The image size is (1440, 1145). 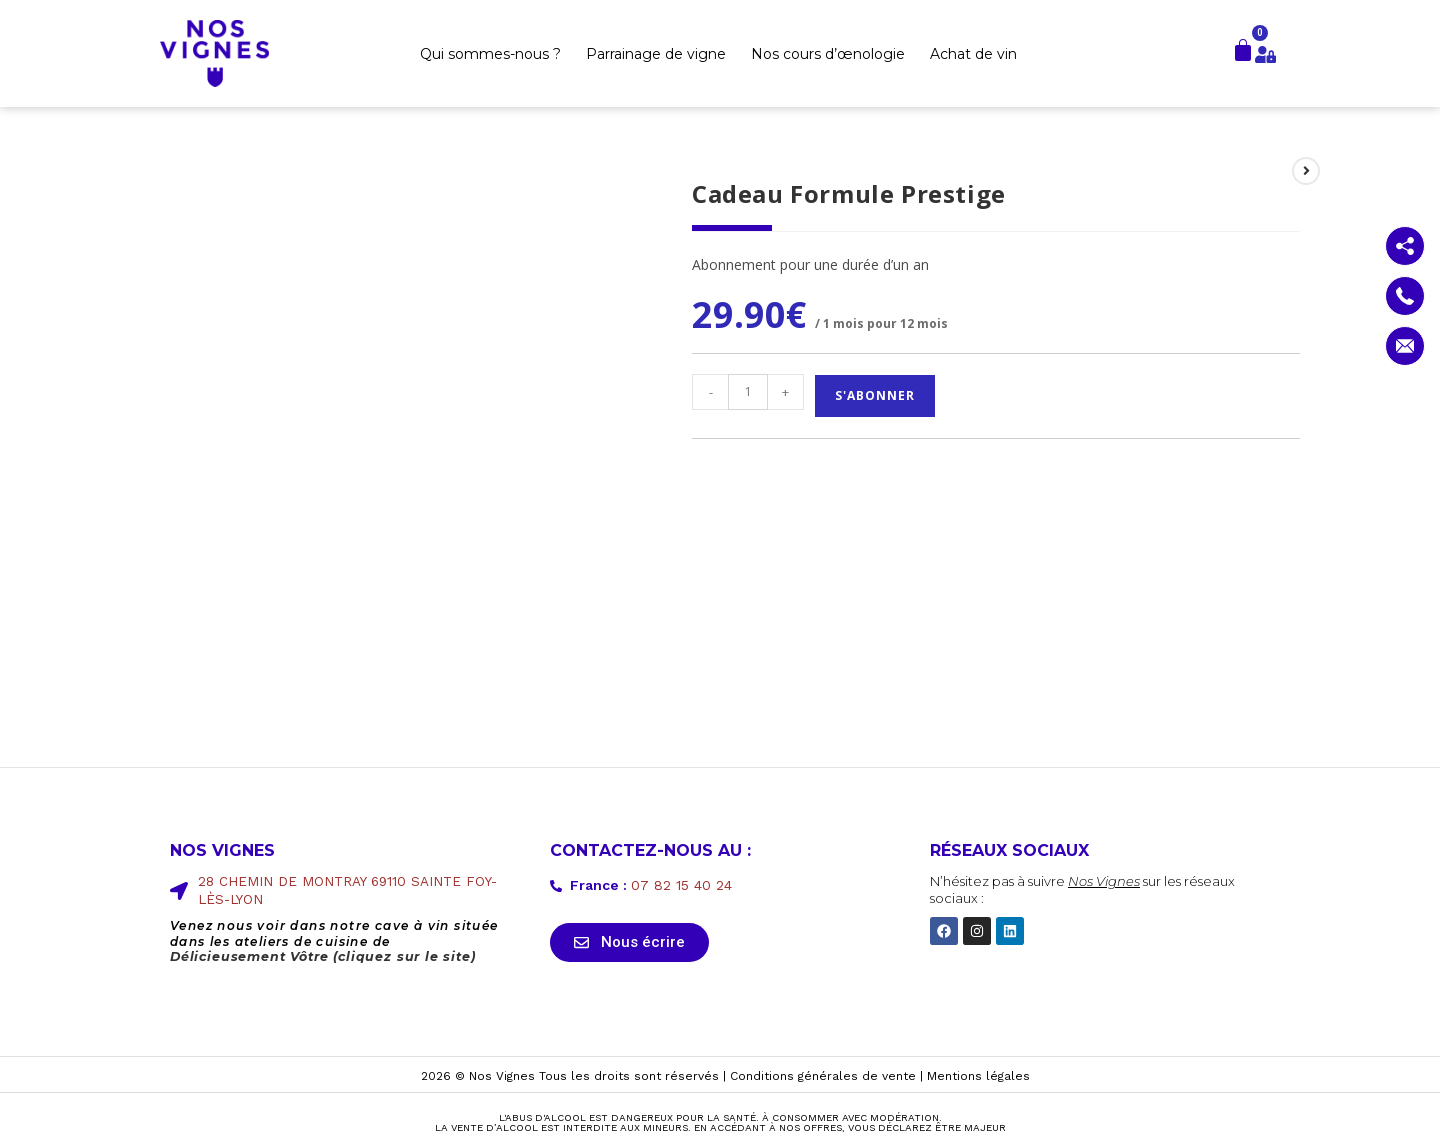 What do you see at coordinates (748, 392) in the screenshot?
I see `[Quantité de produits]` at bounding box center [748, 392].